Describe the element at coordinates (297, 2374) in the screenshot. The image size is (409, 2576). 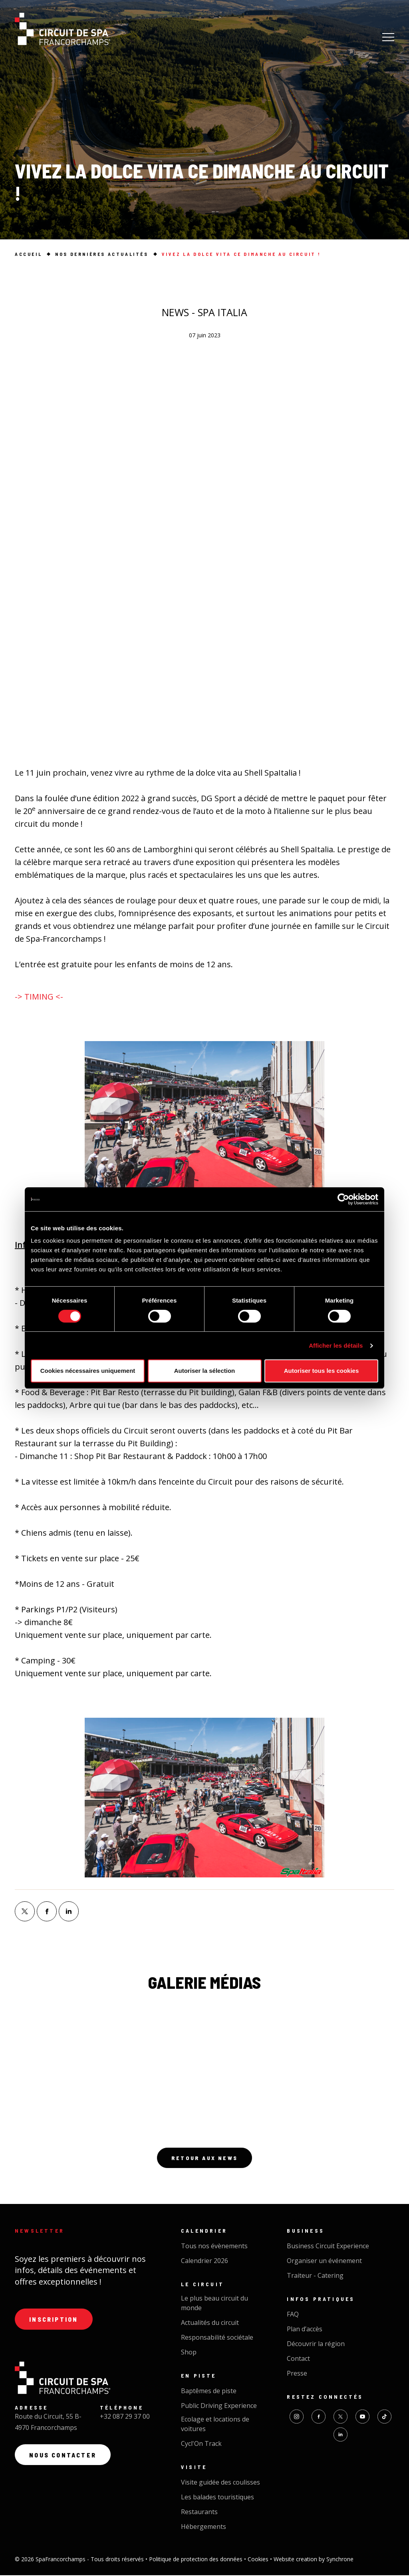
I see `Presse` at that location.